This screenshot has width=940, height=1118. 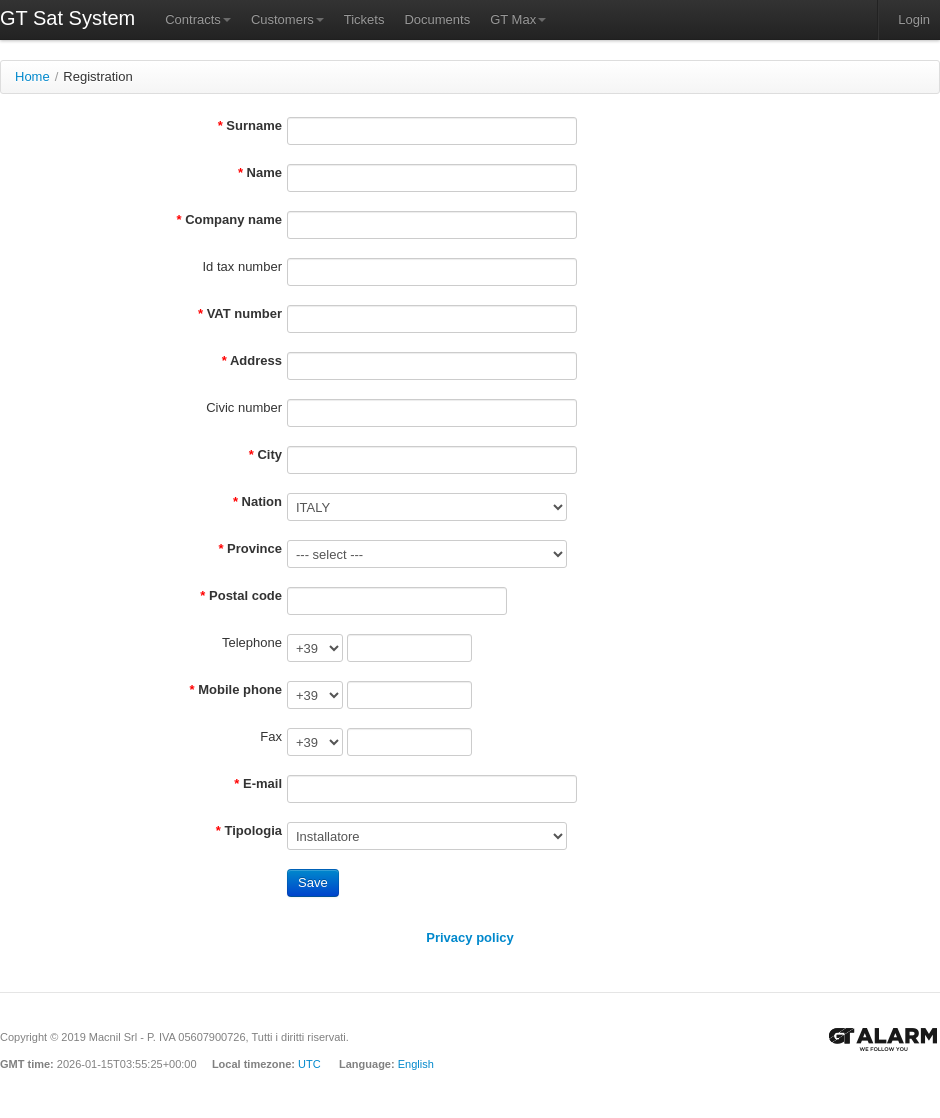 What do you see at coordinates (240, 689) in the screenshot?
I see `Mobile phone` at bounding box center [240, 689].